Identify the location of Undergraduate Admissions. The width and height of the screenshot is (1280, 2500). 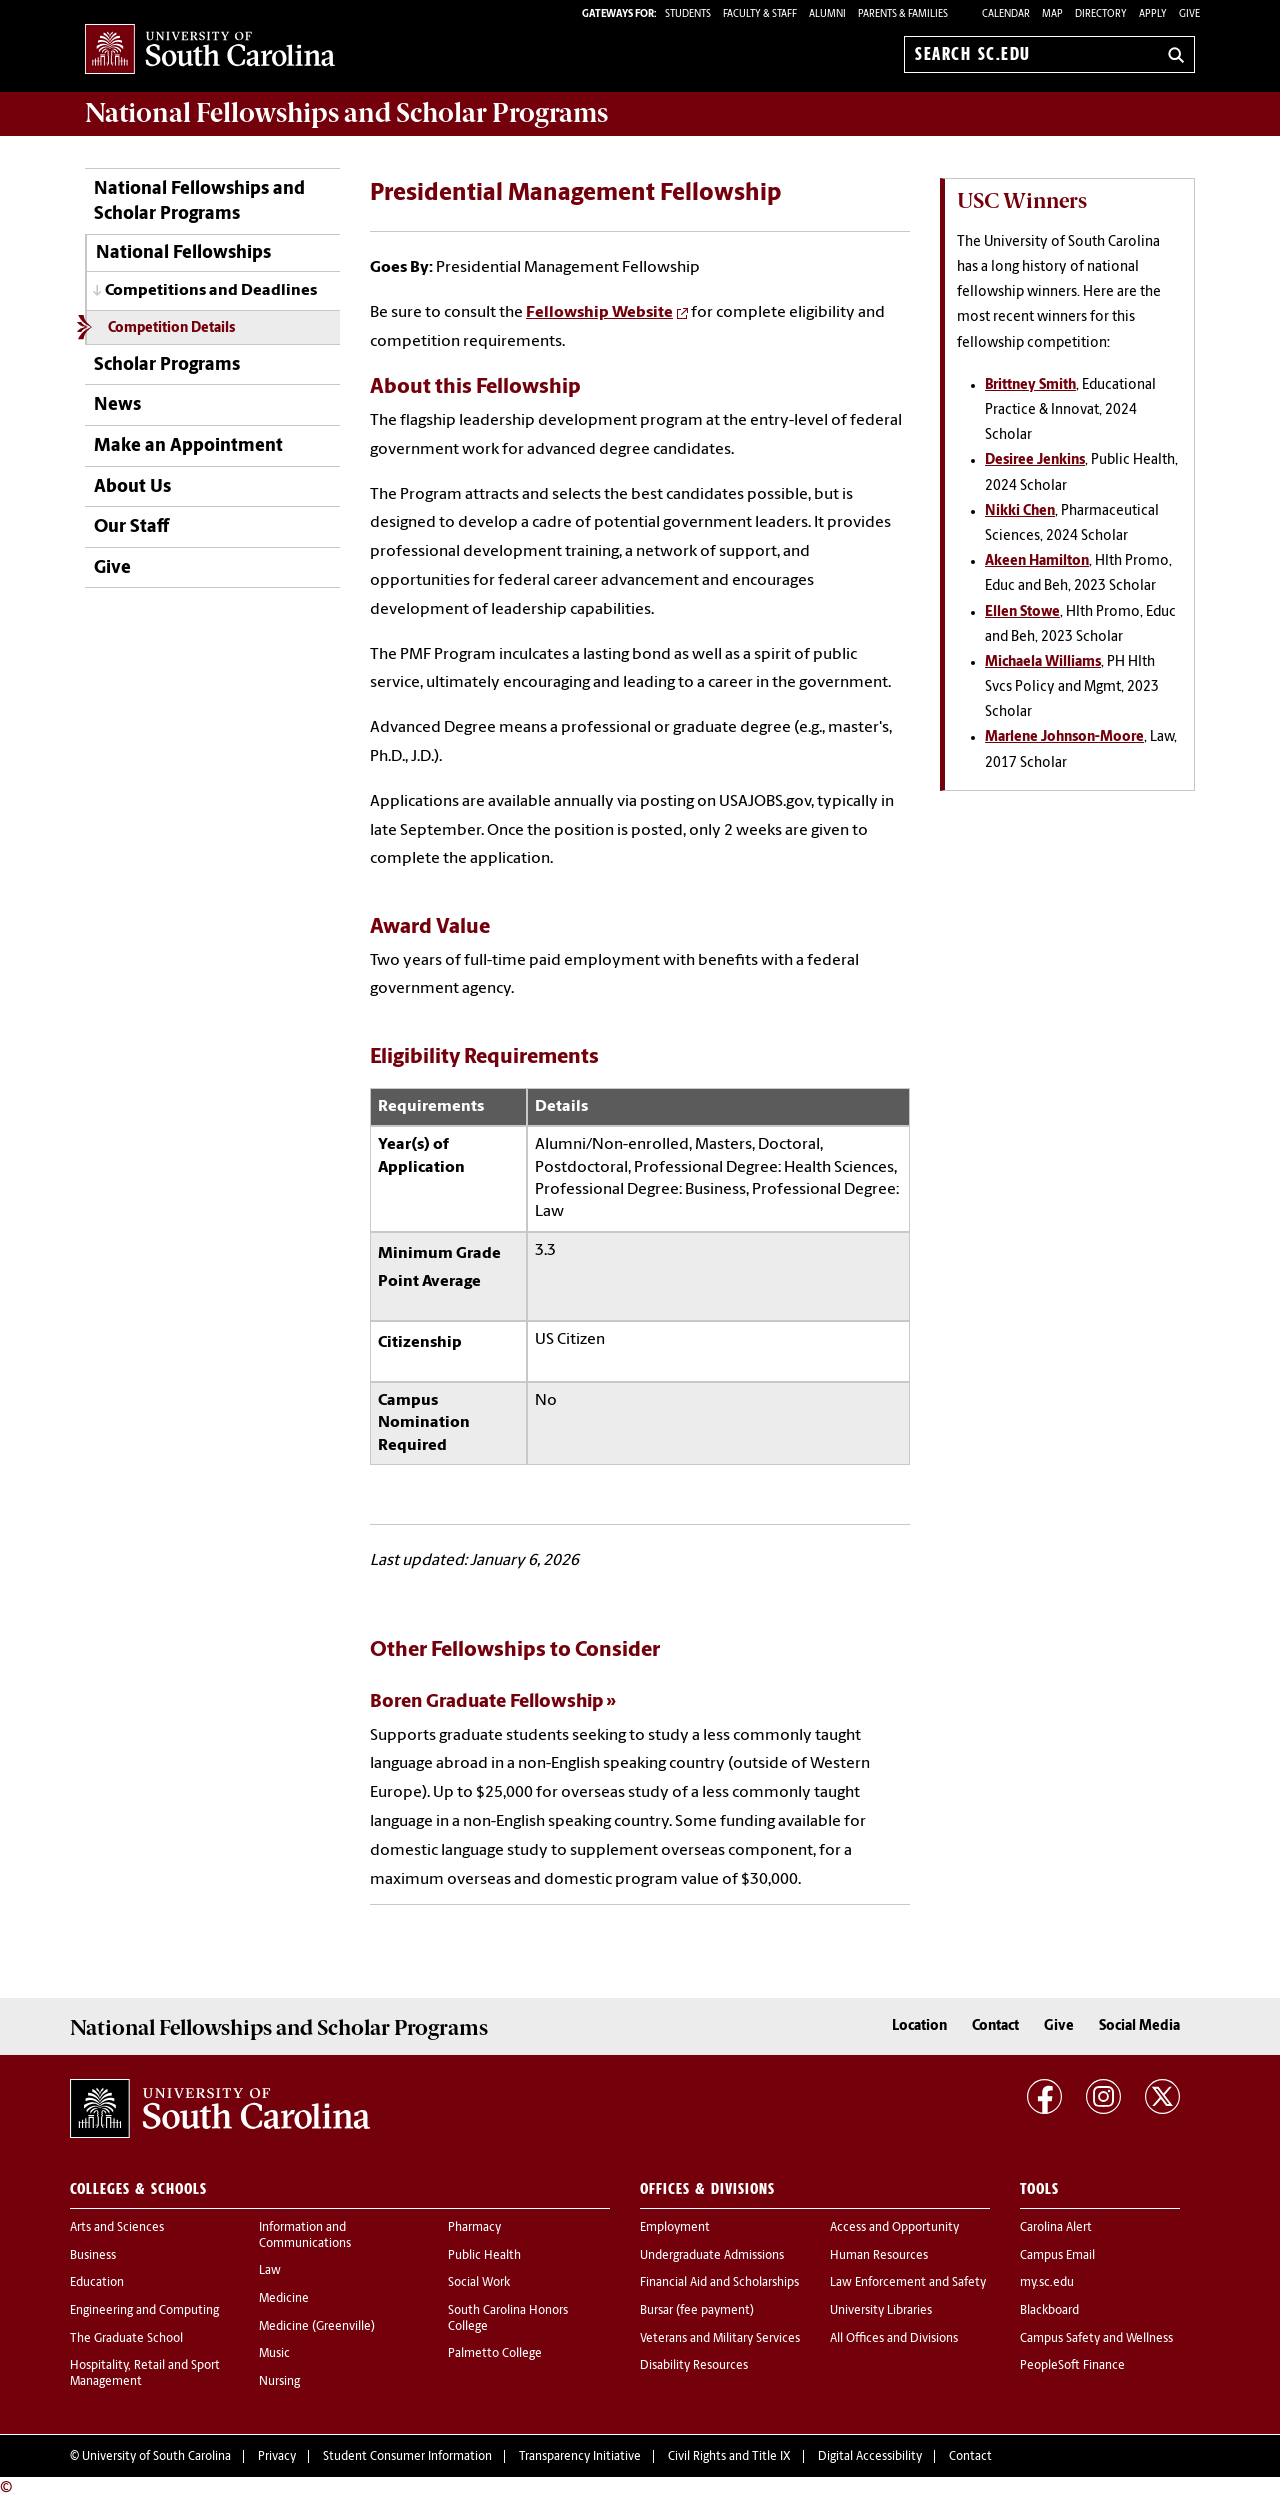
(712, 2256).